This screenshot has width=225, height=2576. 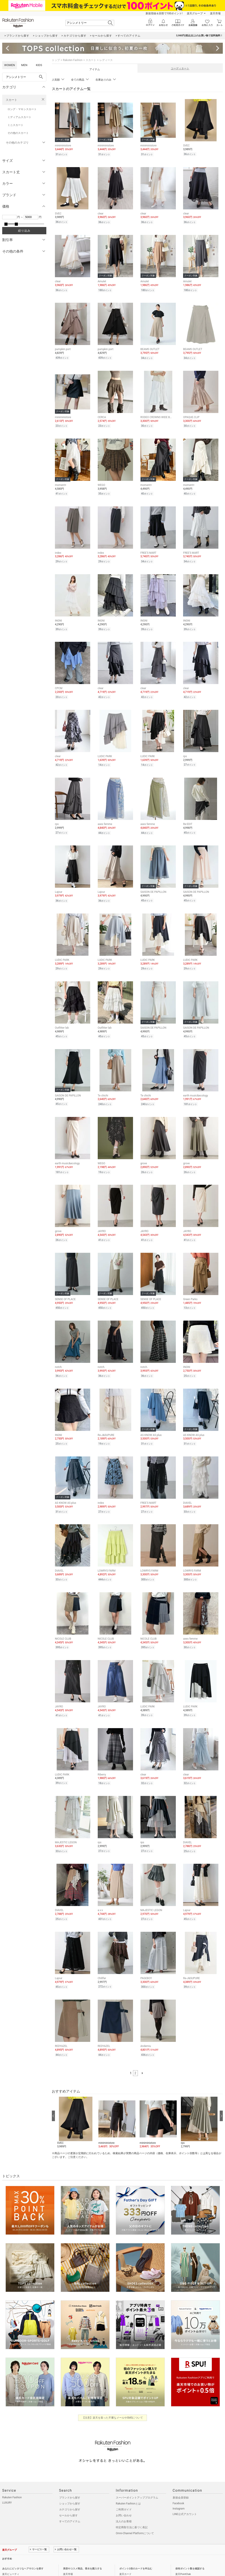 I want to click on [button], so click(x=75, y=2104).